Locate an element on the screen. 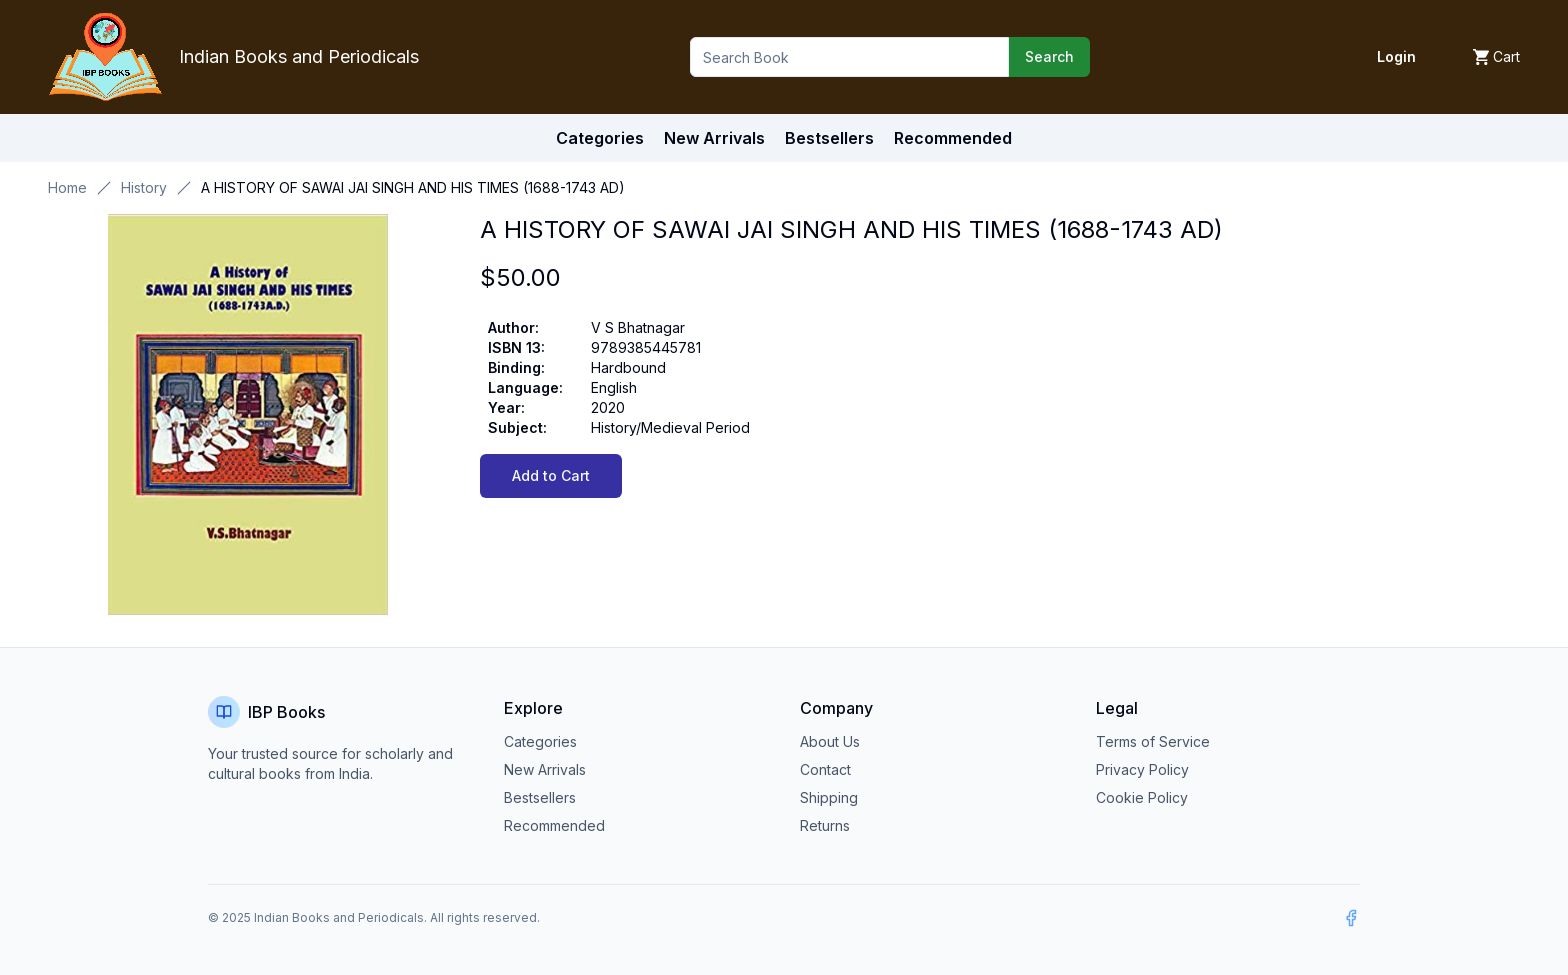  Privacy Policy is located at coordinates (1142, 769).